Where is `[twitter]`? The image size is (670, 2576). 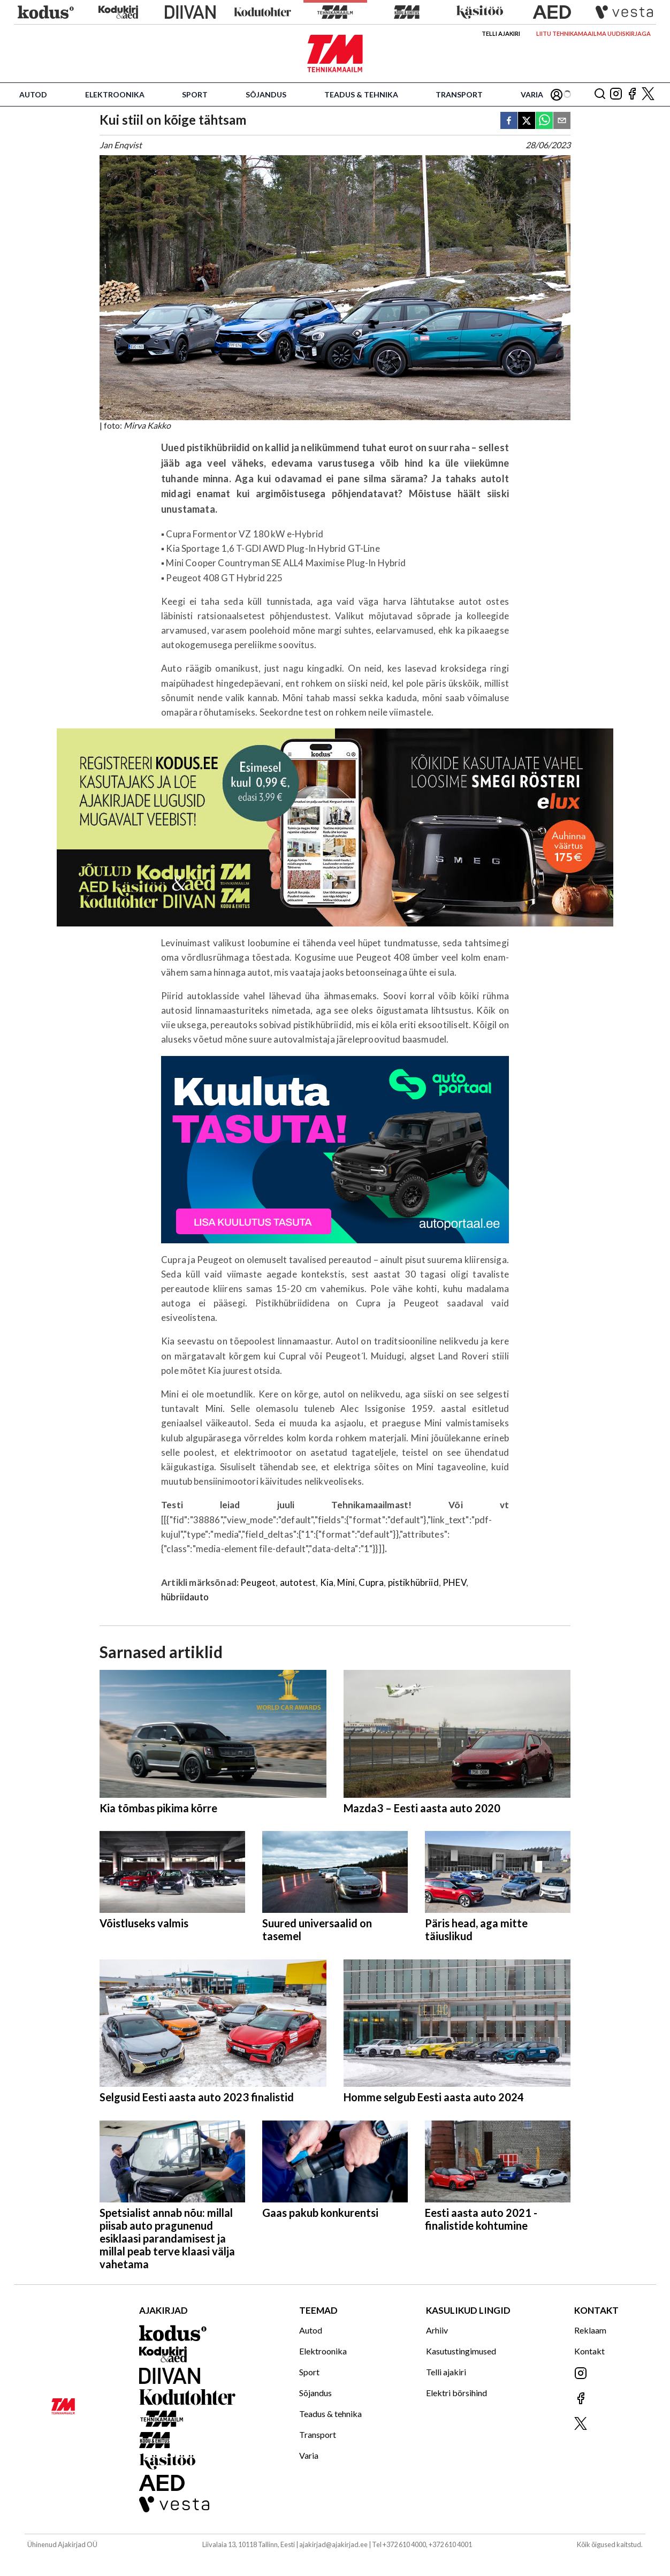
[twitter] is located at coordinates (526, 121).